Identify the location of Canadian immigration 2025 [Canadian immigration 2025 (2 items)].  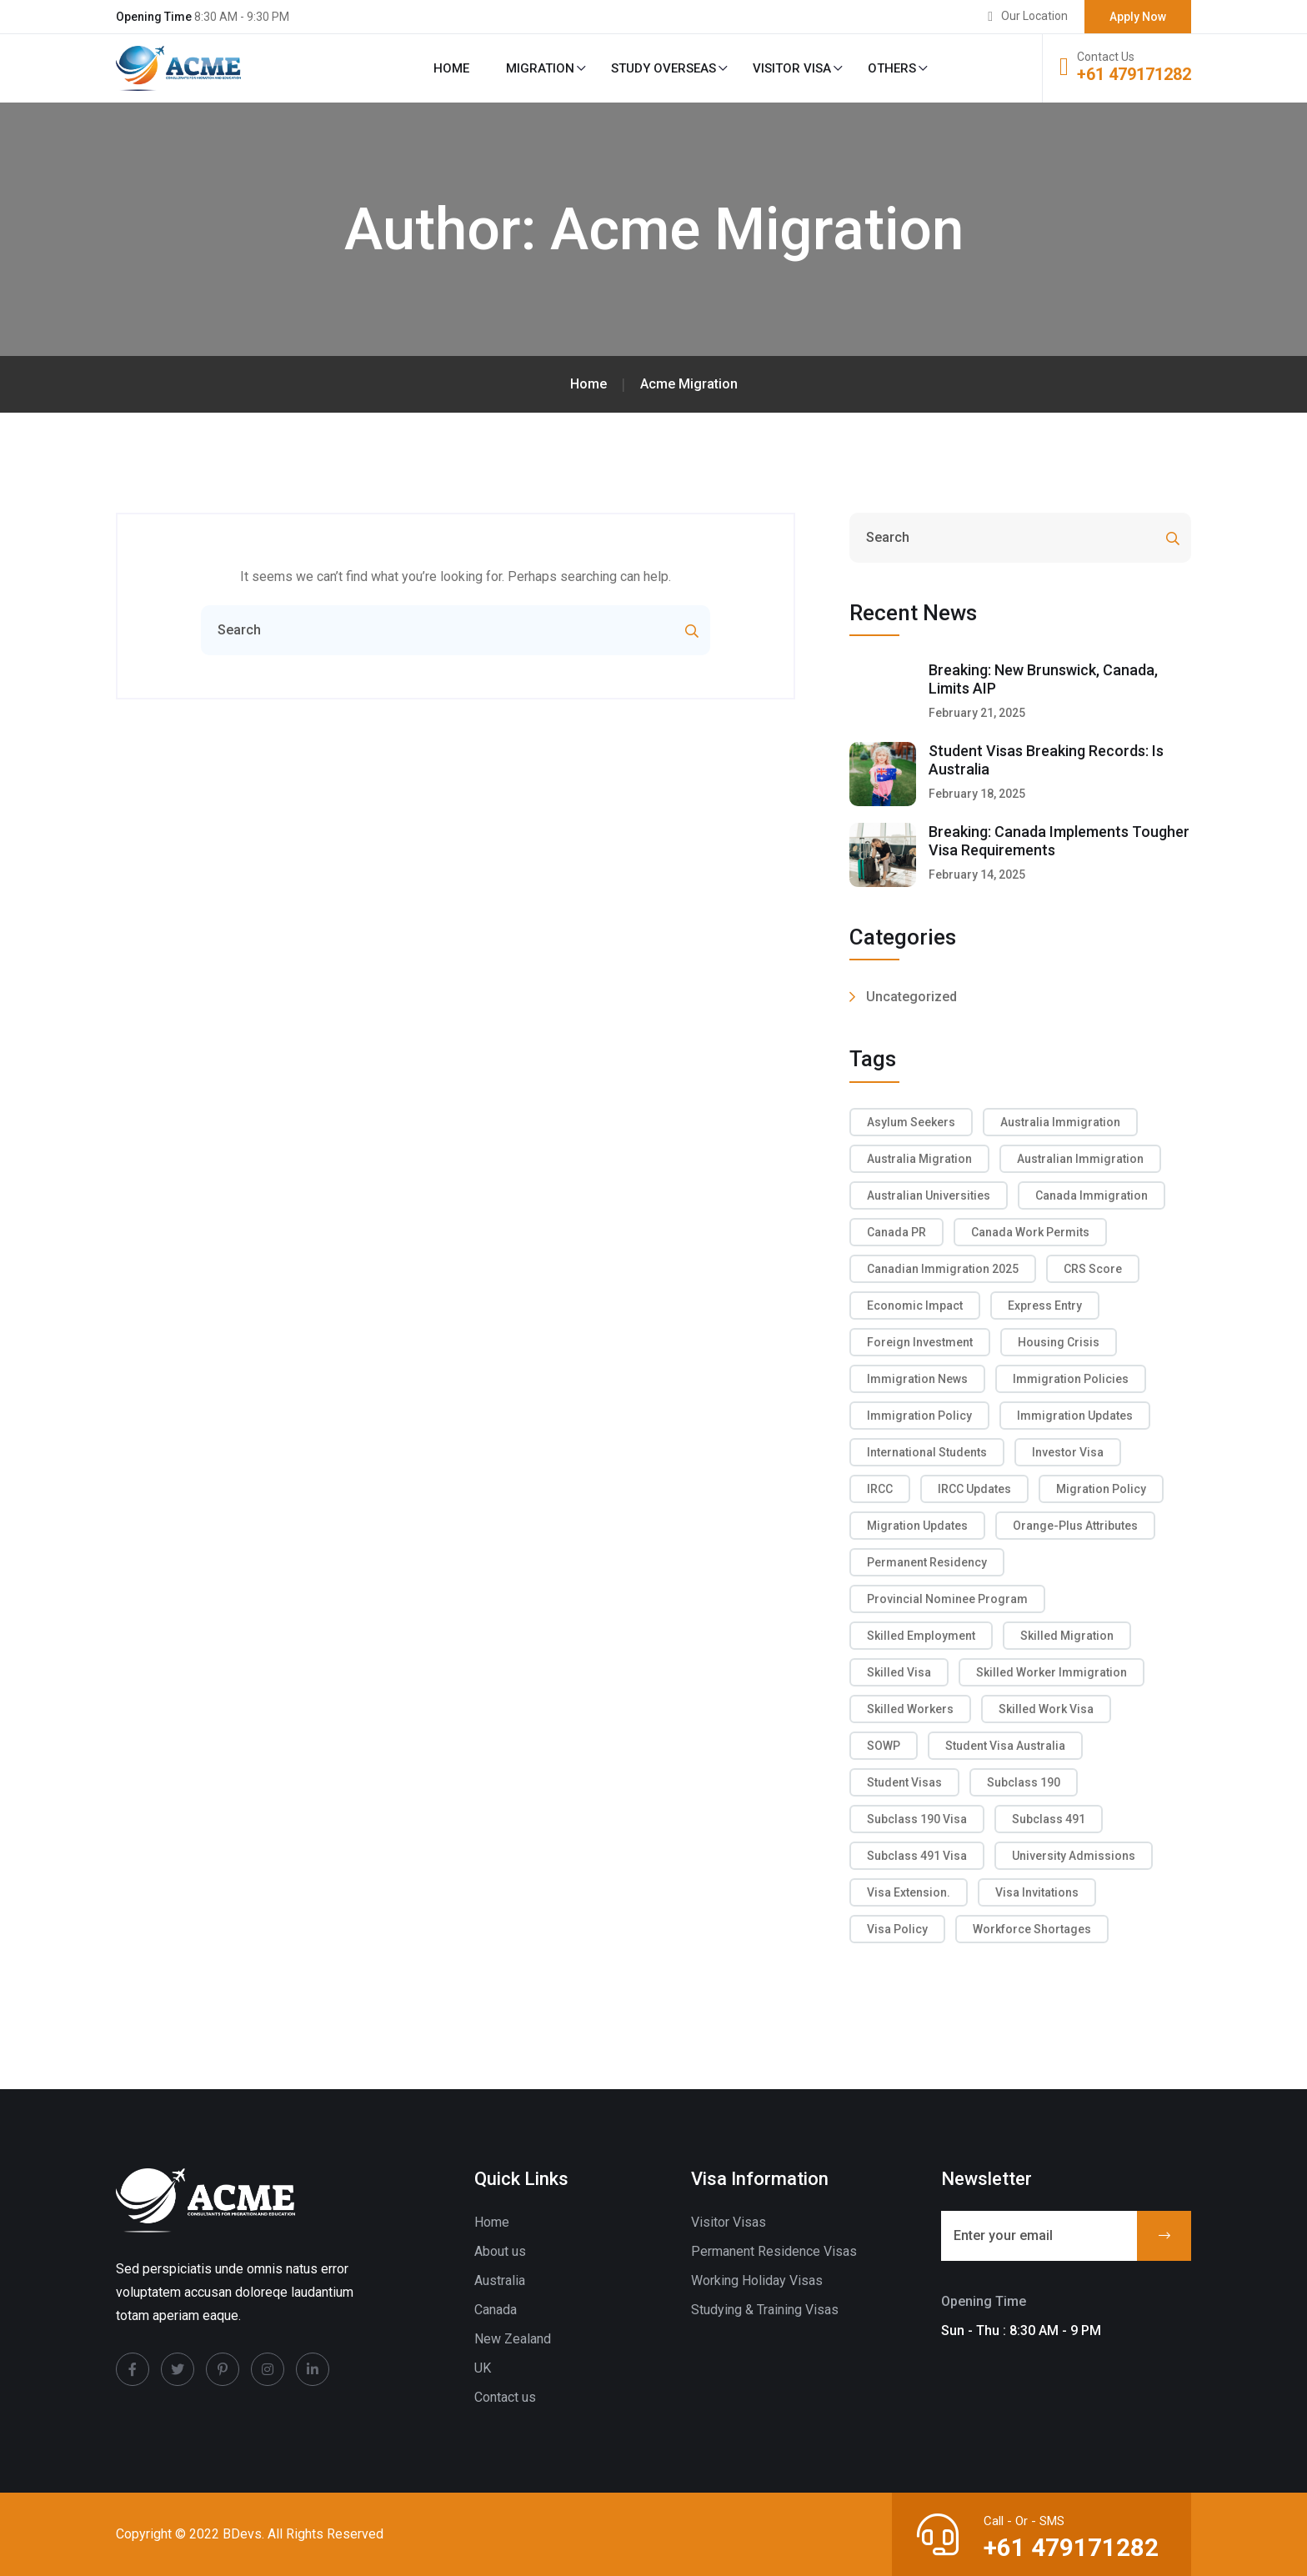
(943, 1268).